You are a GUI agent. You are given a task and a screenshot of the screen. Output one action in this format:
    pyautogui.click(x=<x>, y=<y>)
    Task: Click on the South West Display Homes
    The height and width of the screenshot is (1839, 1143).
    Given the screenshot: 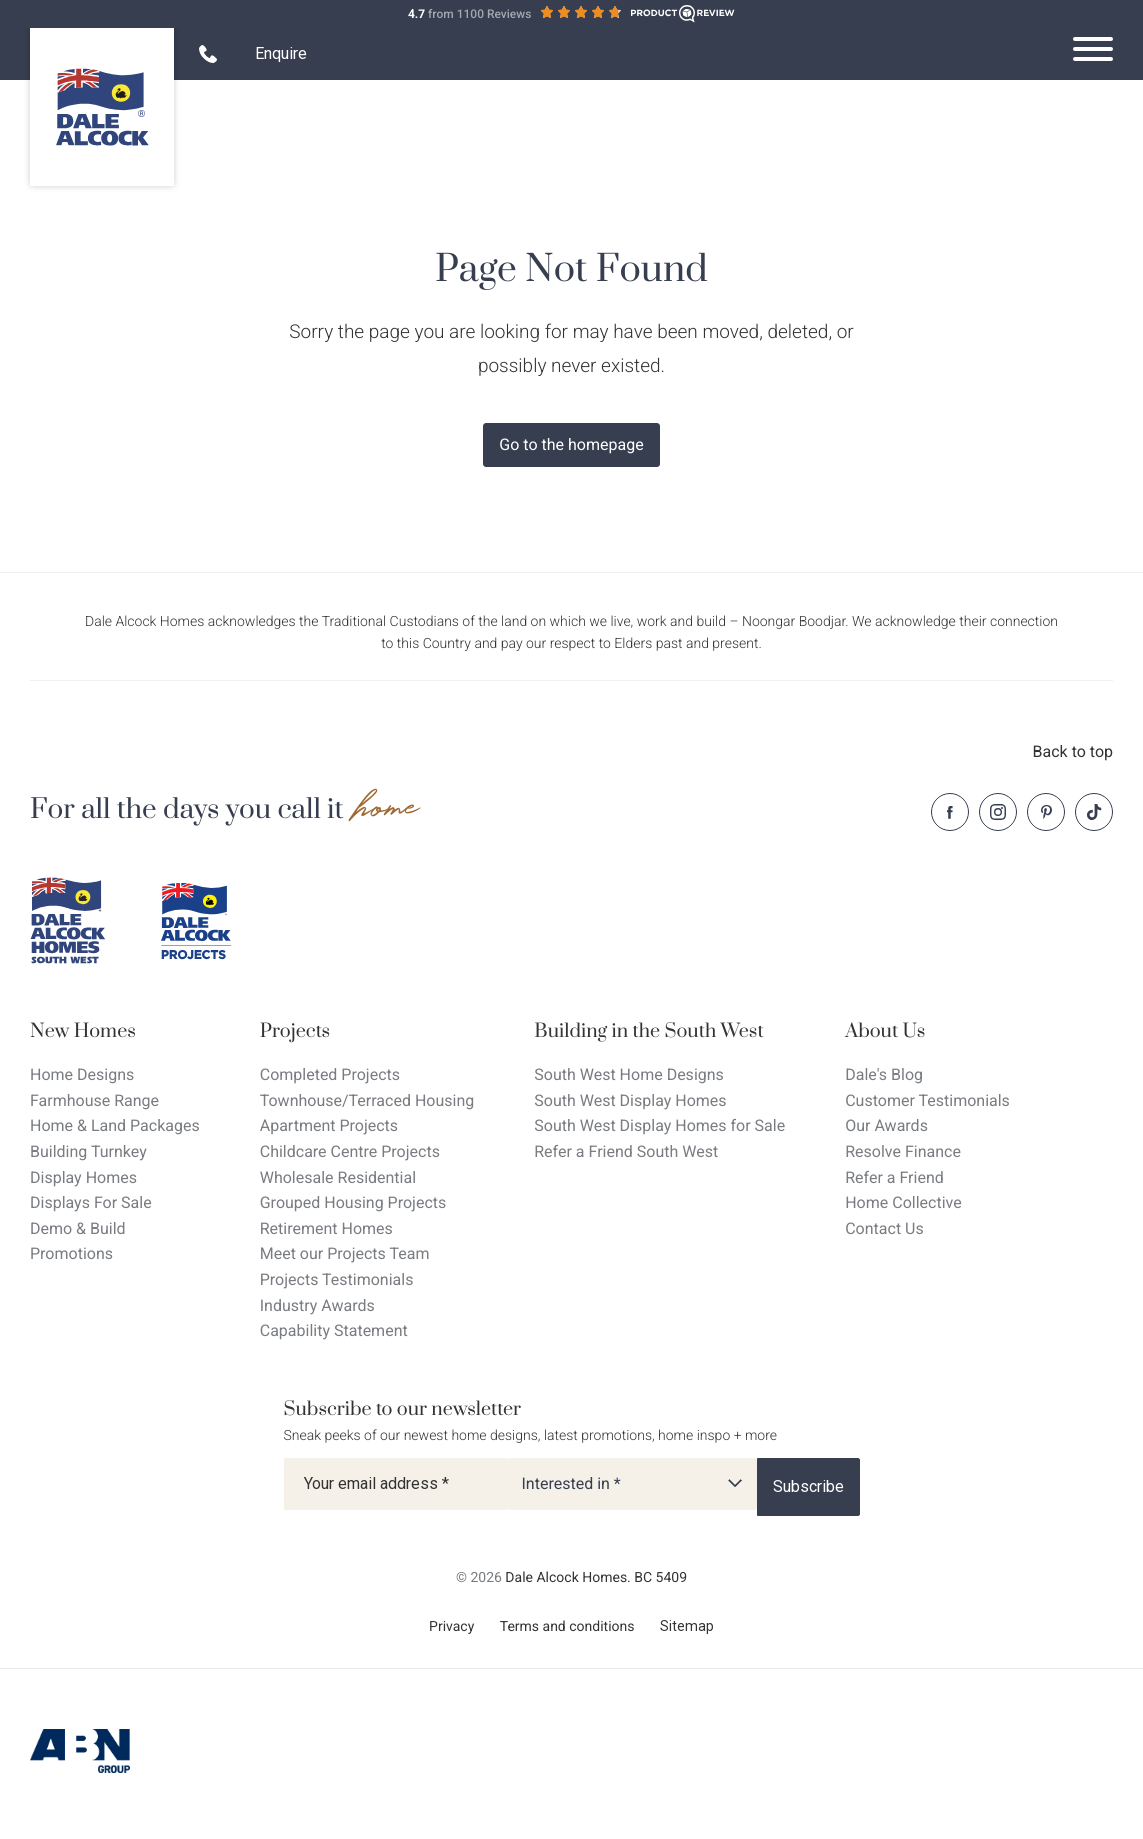 What is the action you would take?
    pyautogui.click(x=630, y=1100)
    